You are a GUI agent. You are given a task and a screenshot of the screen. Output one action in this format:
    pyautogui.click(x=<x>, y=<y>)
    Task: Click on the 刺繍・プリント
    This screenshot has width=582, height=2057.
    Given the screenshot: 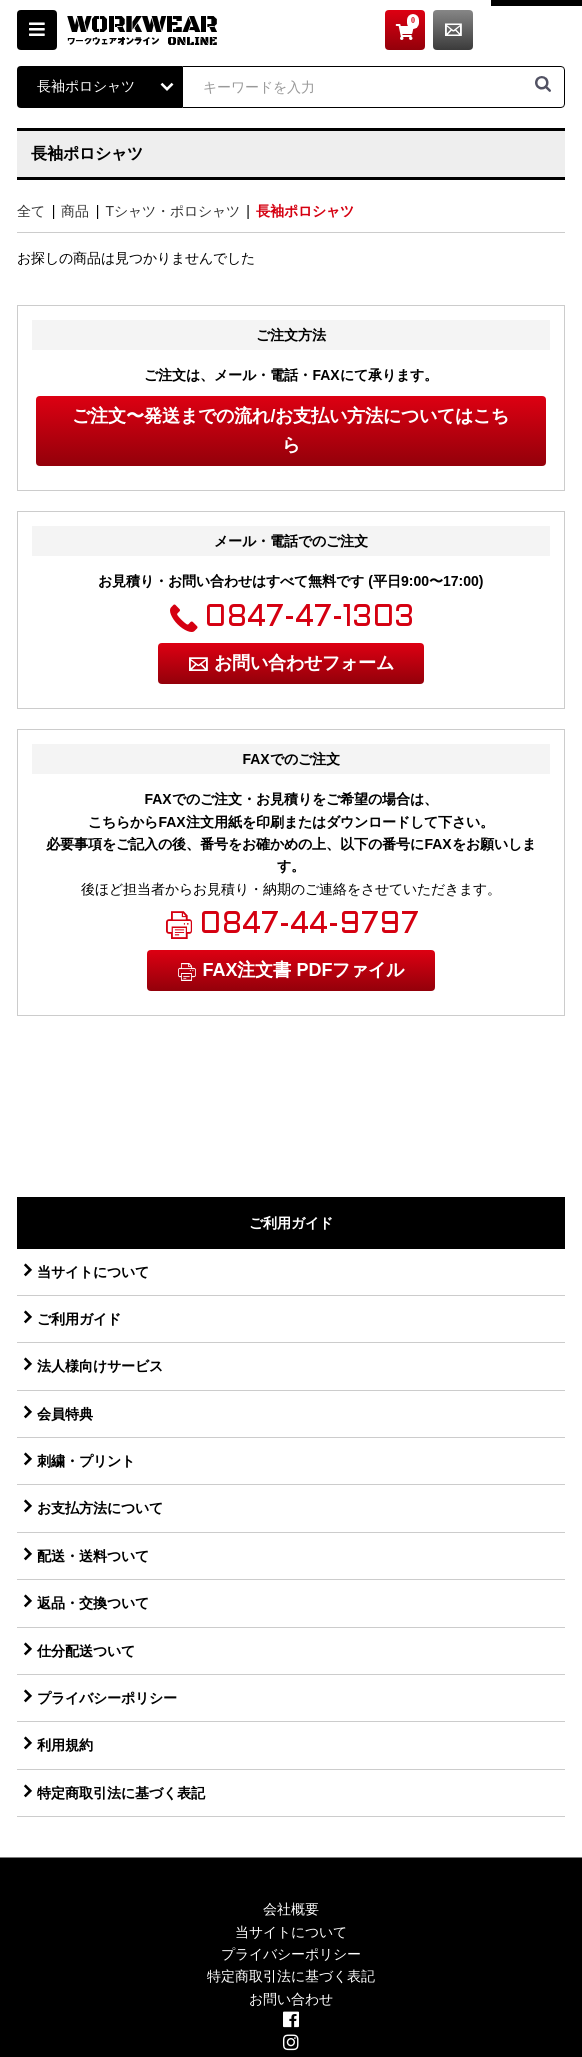 What is the action you would take?
    pyautogui.click(x=86, y=1461)
    